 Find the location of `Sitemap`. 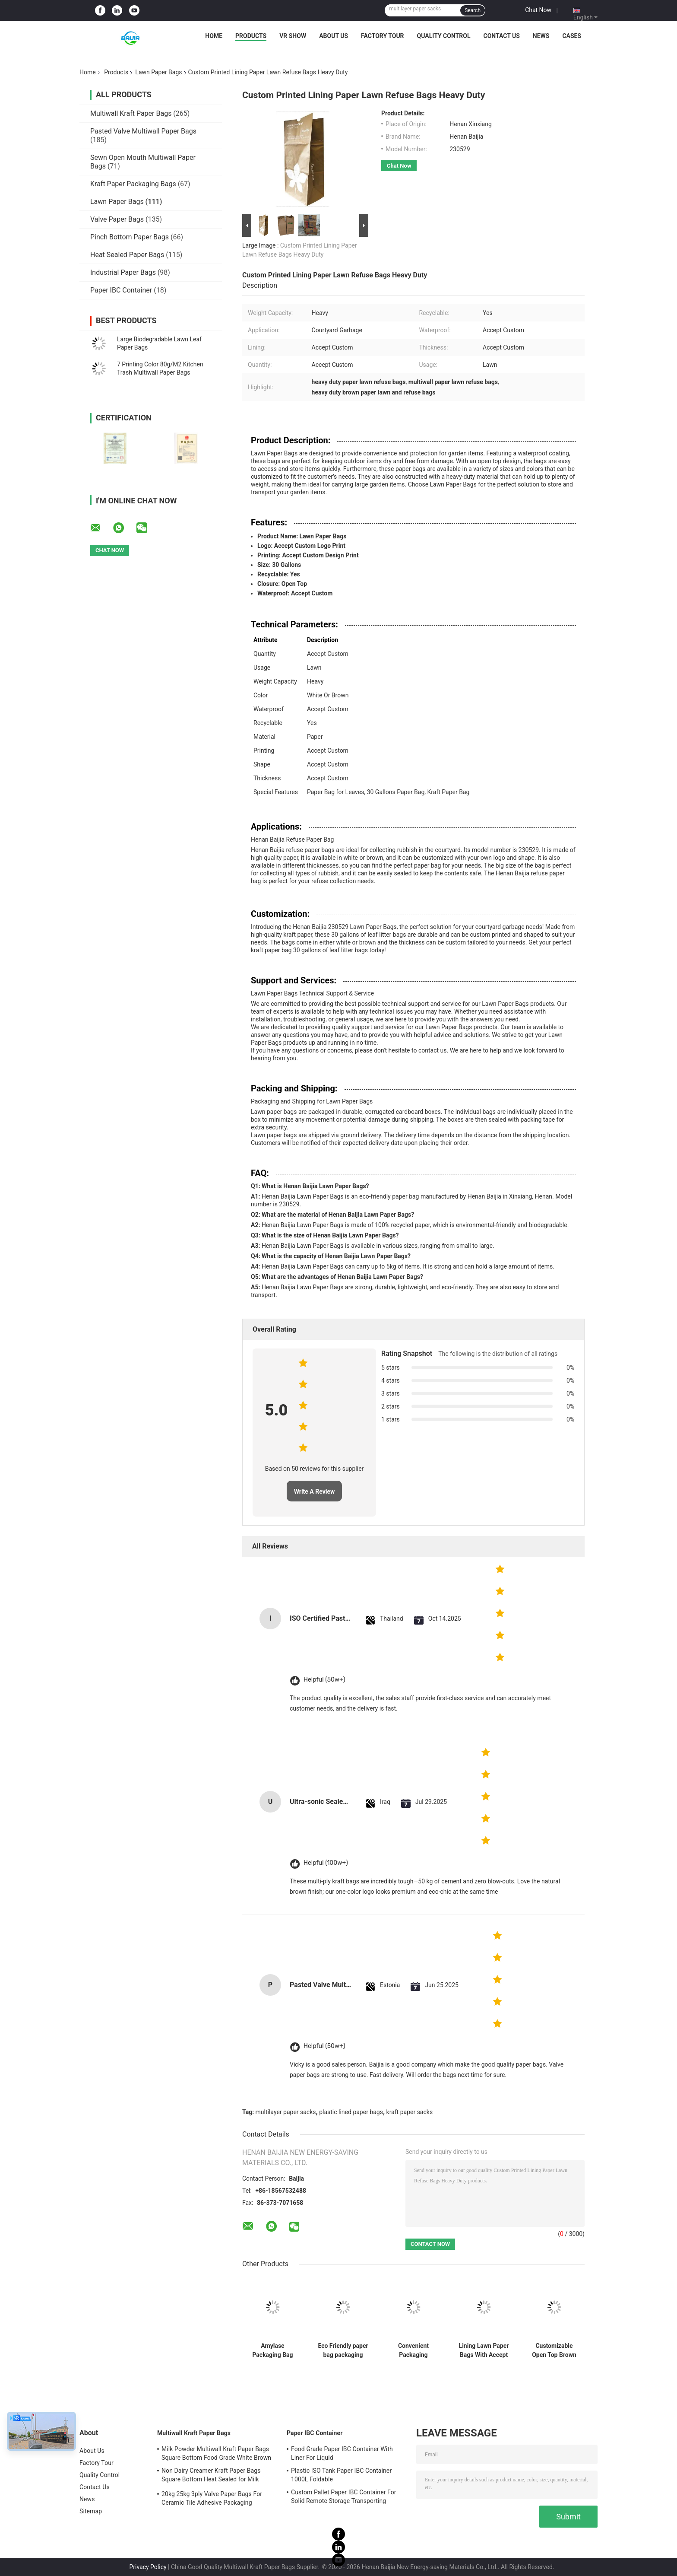

Sitemap is located at coordinates (90, 2511).